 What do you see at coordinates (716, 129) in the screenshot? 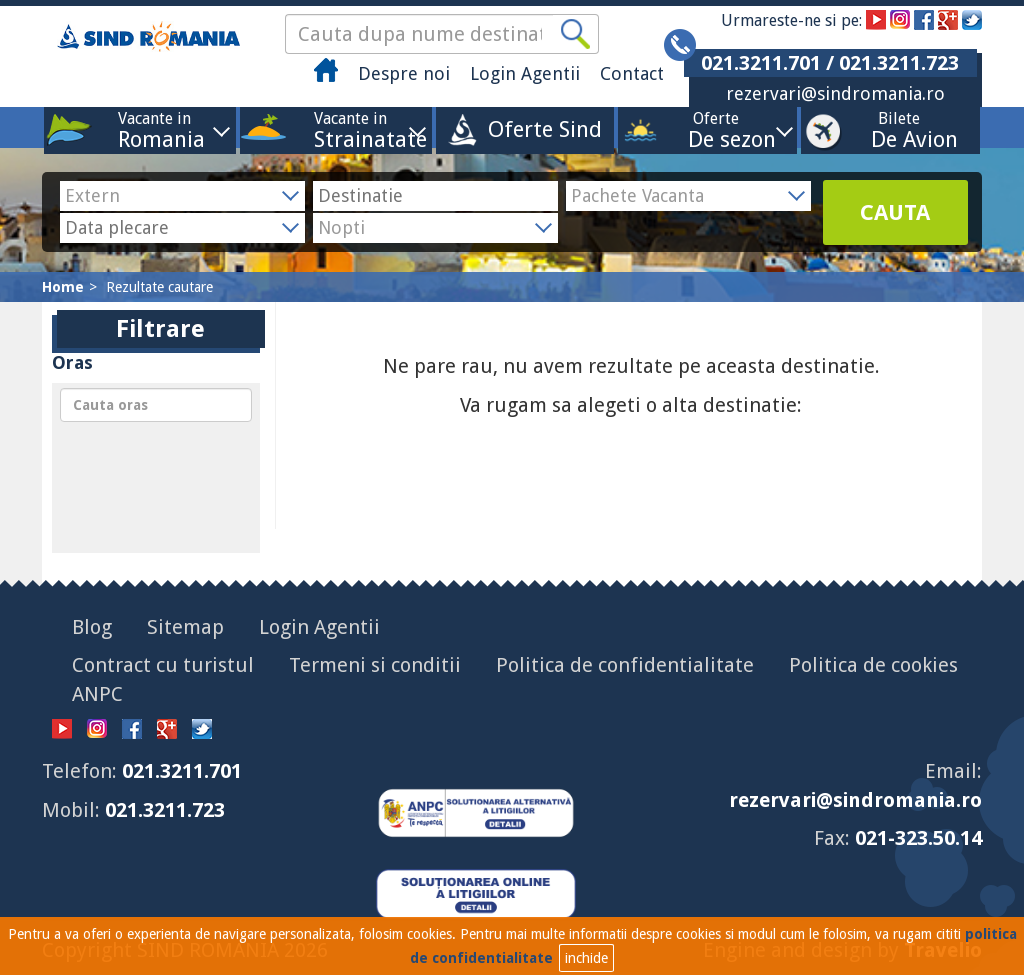
I see `Oferte` at bounding box center [716, 129].